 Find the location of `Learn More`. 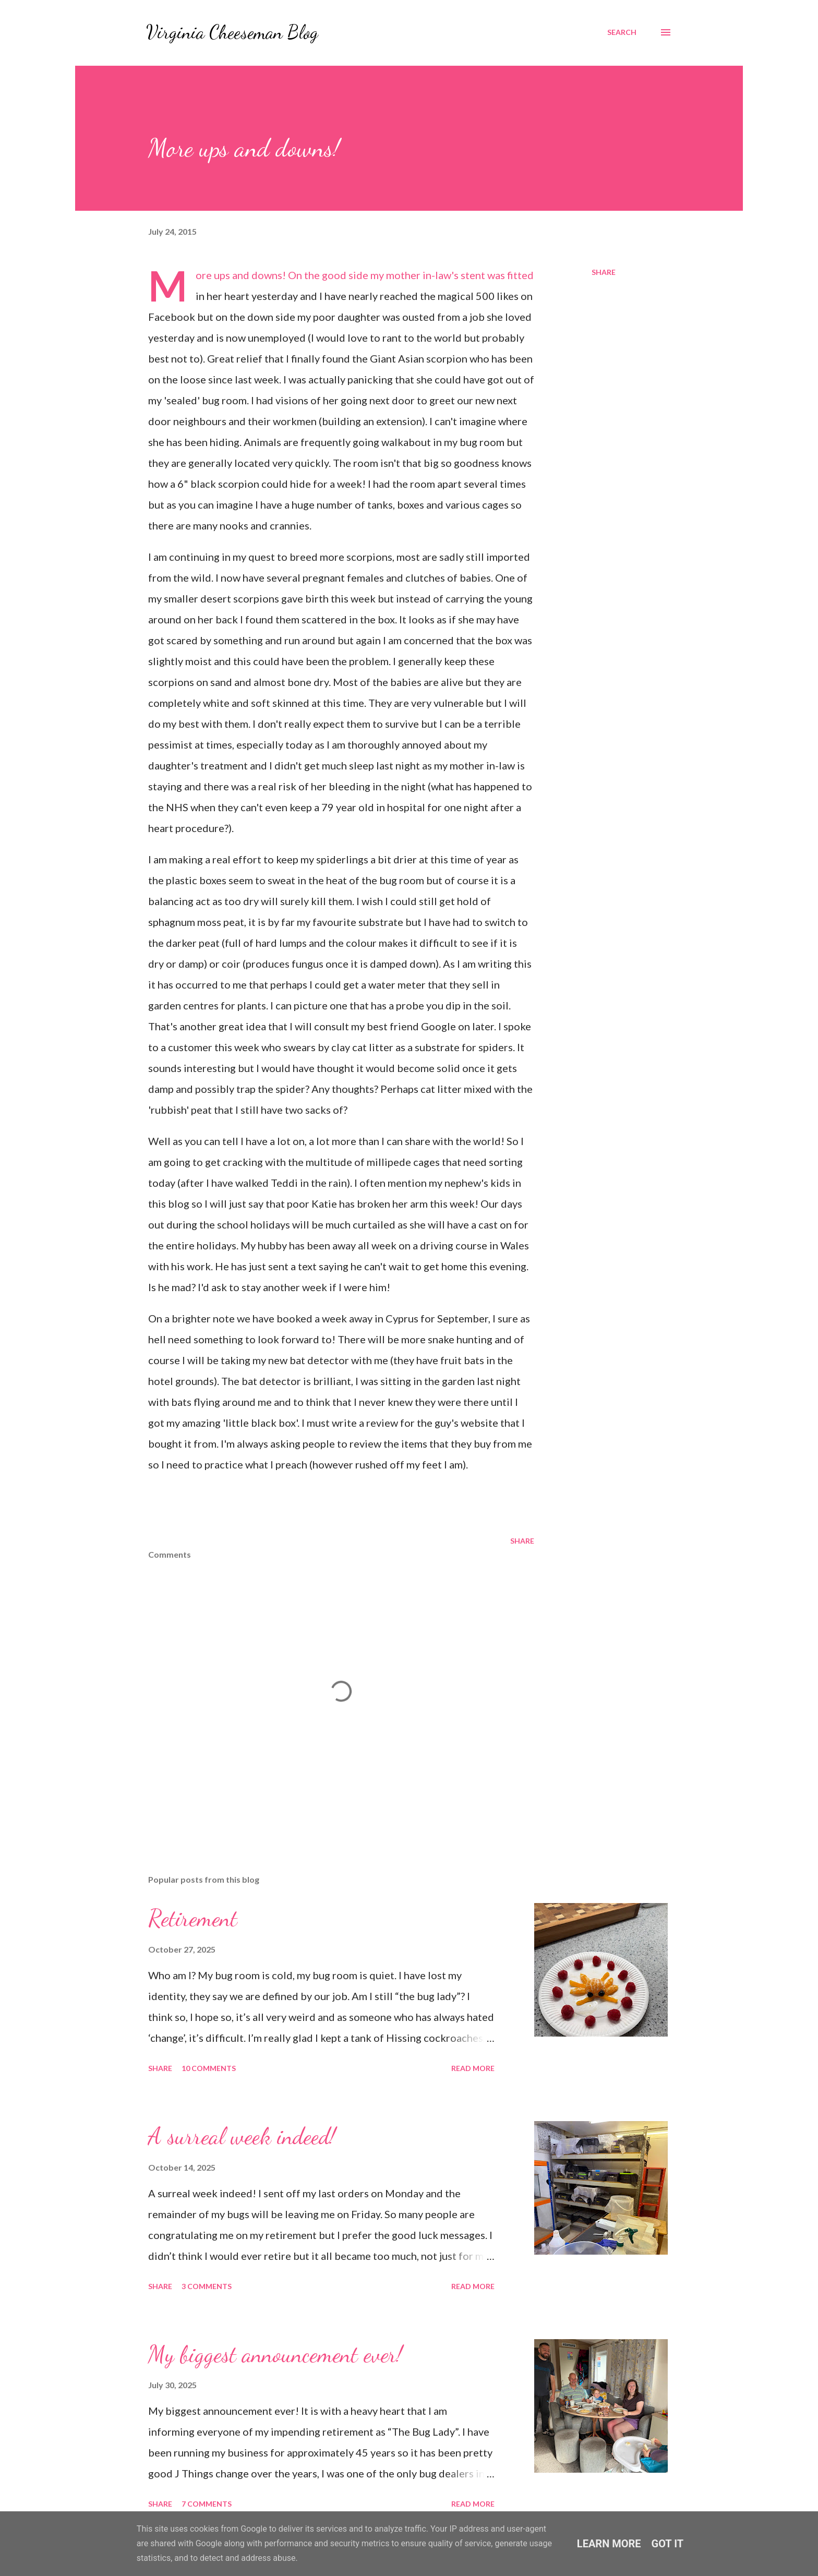

Learn More is located at coordinates (609, 2543).